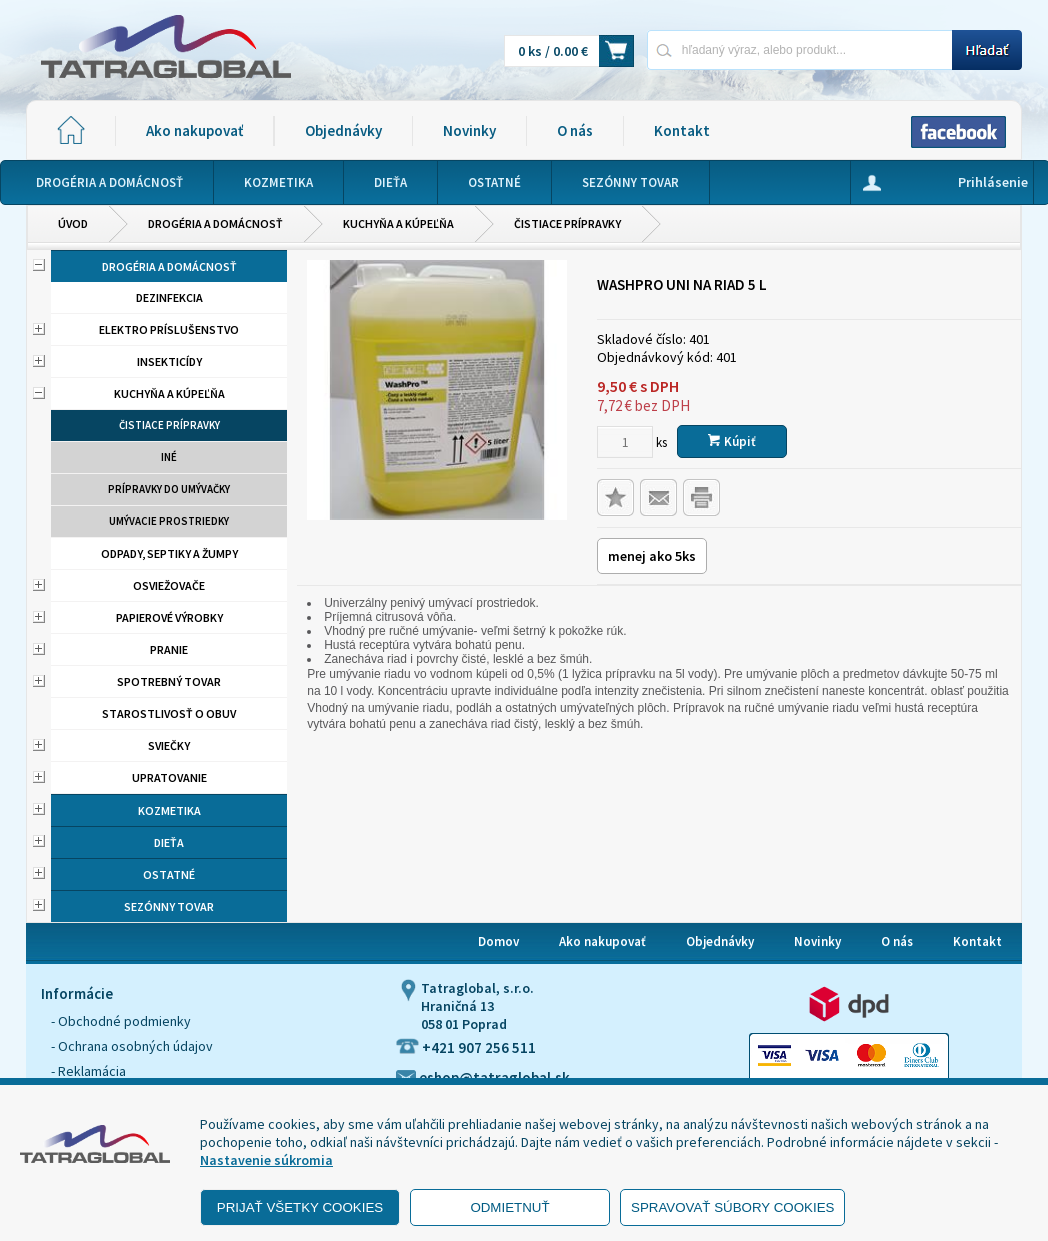 The image size is (1048, 1241). Describe the element at coordinates (169, 810) in the screenshot. I see `Kozmetika` at that location.